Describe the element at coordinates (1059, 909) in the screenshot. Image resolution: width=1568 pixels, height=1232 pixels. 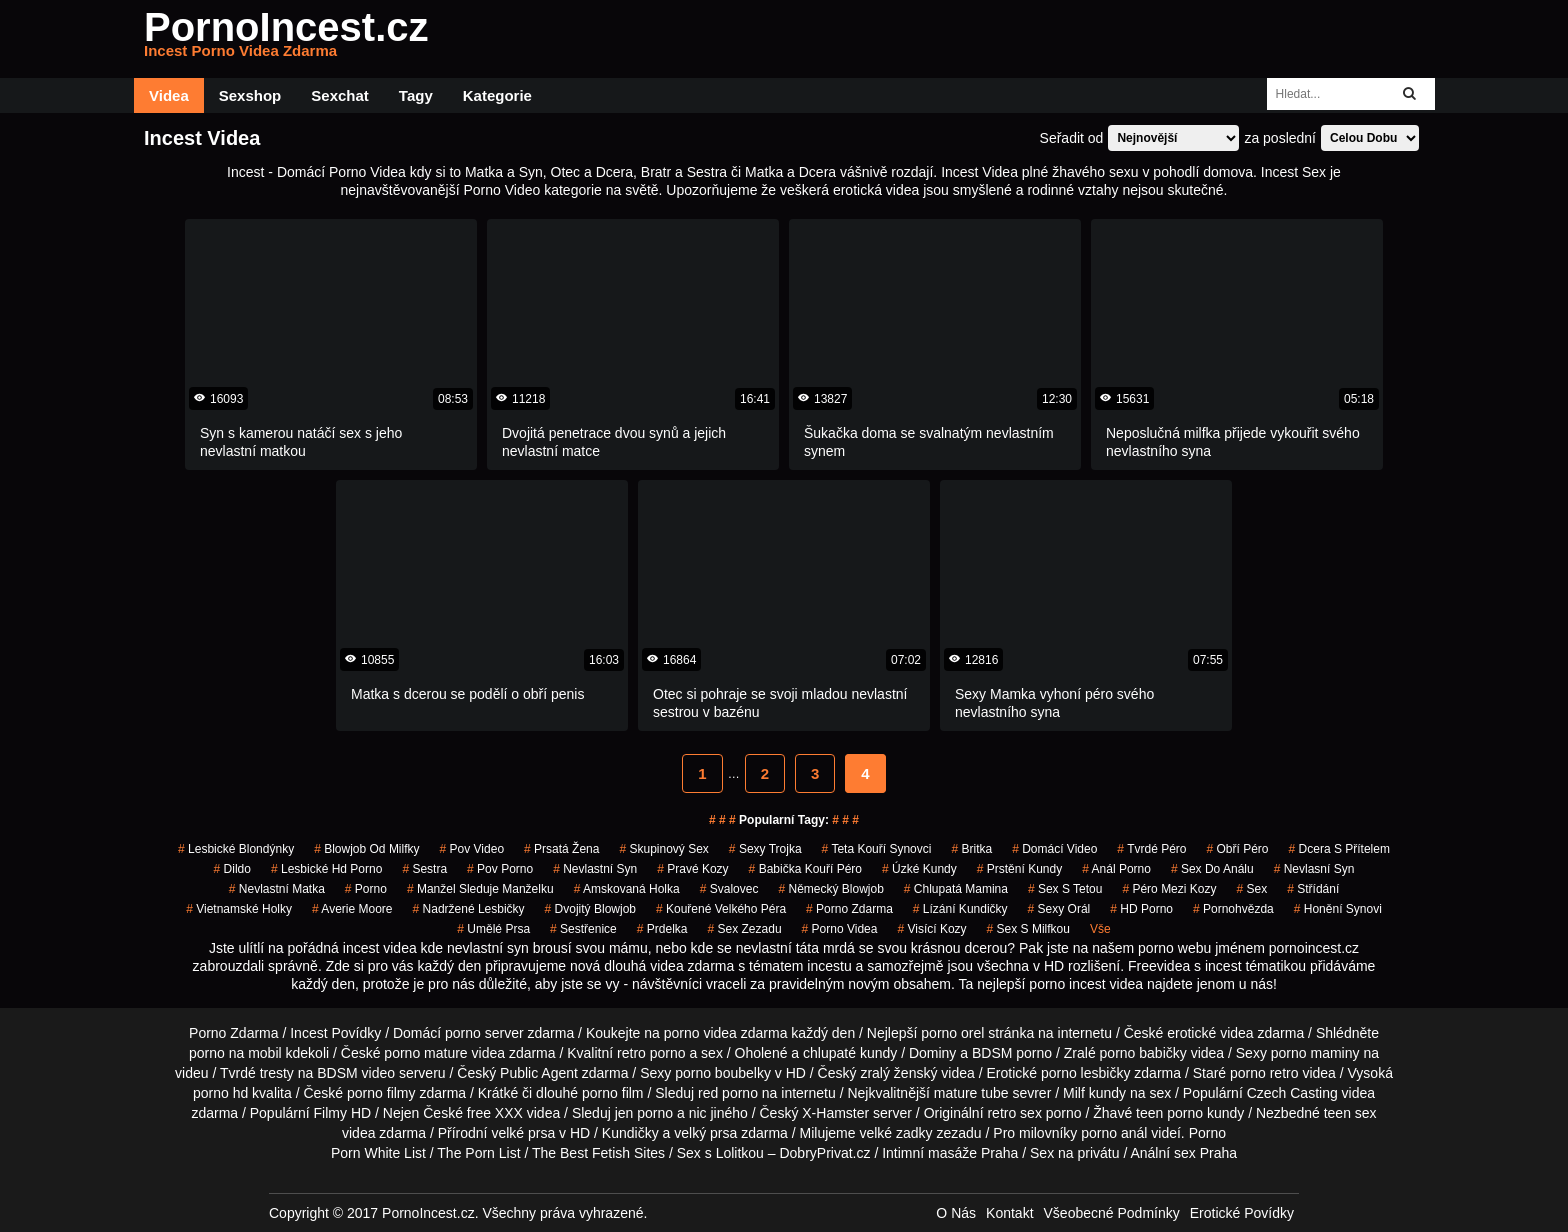
I see `sexy orál` at that location.